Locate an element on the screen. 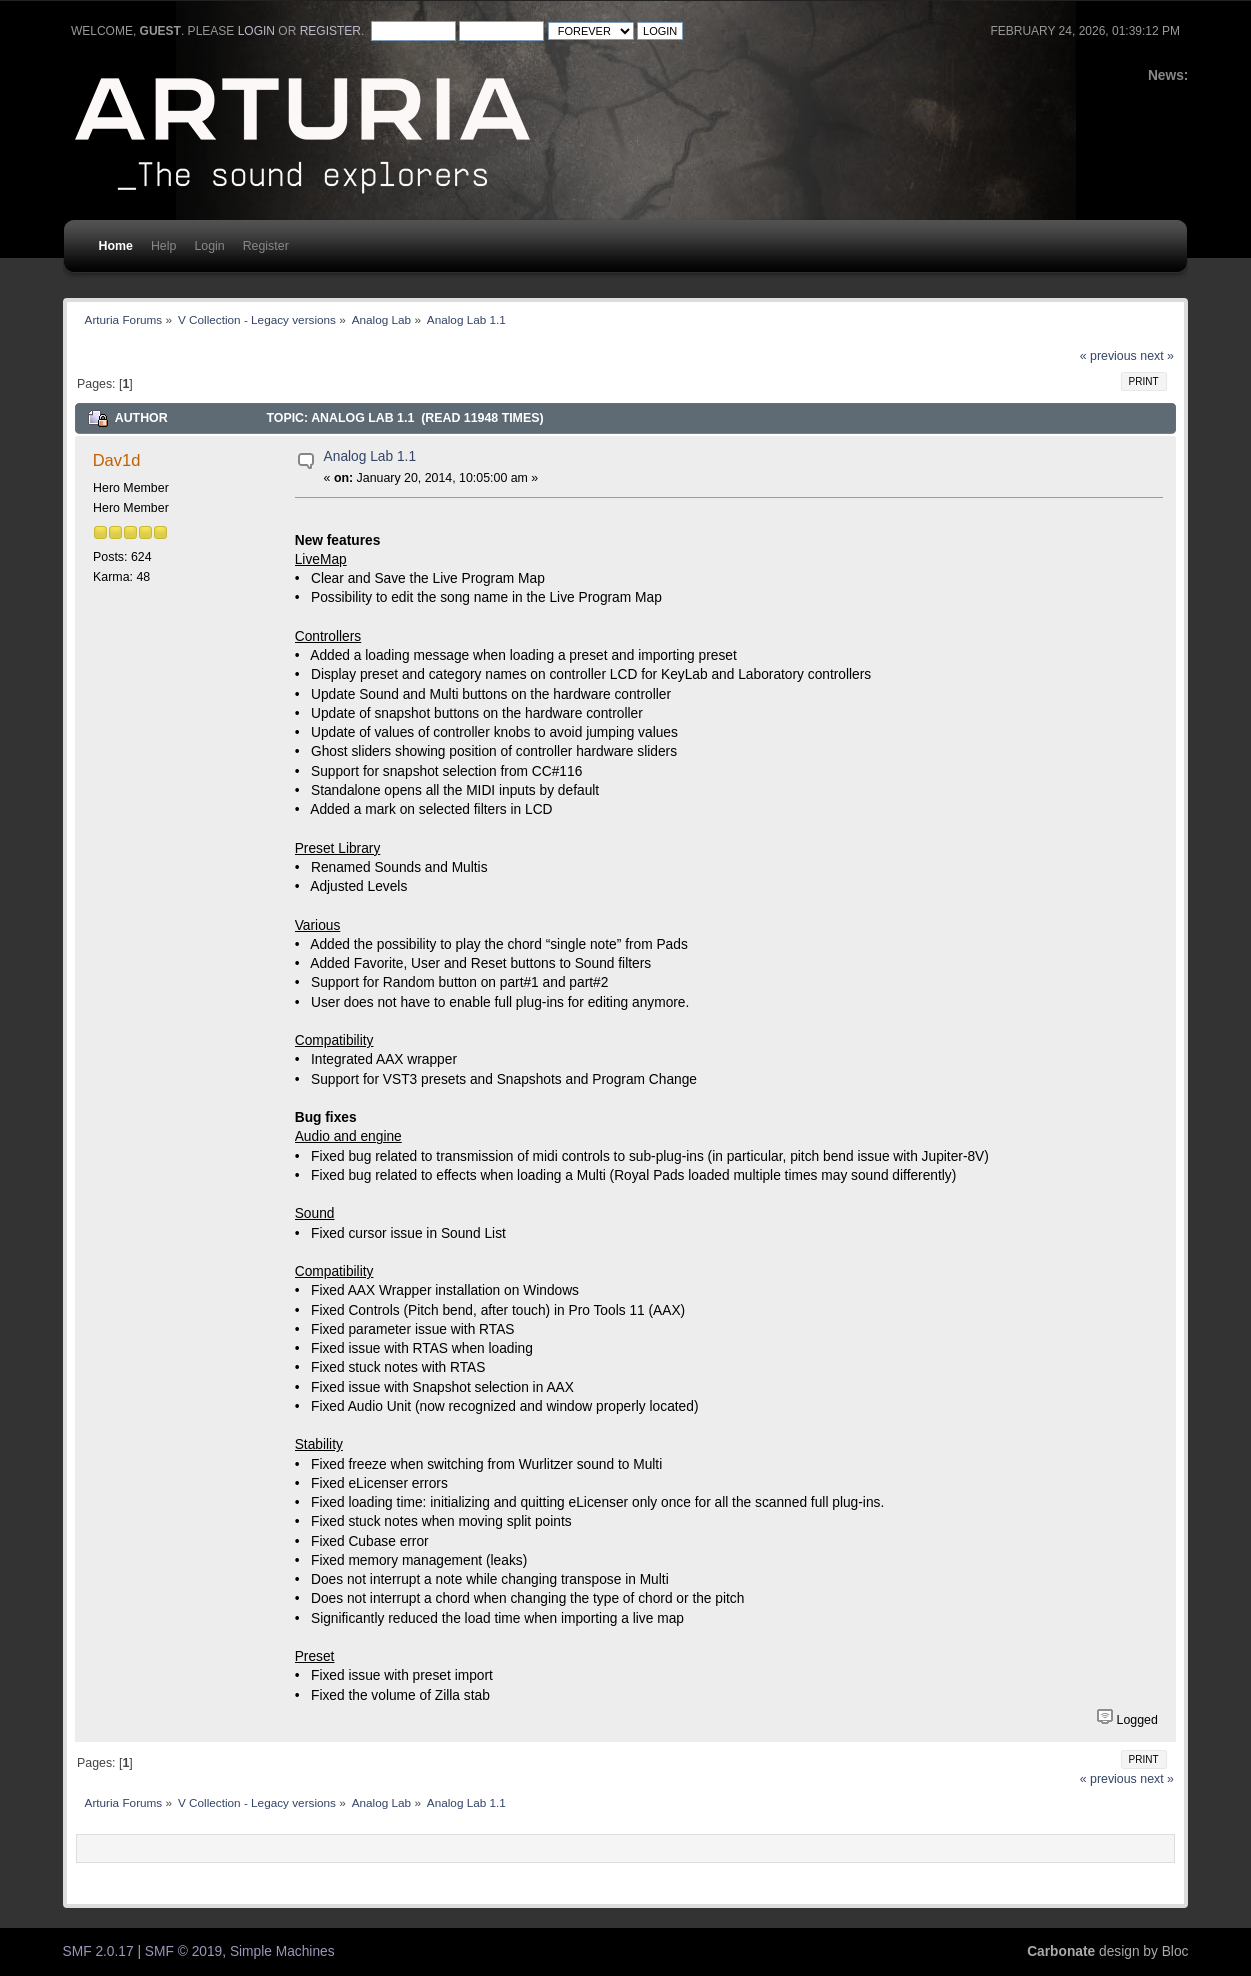 The height and width of the screenshot is (1976, 1251). login is located at coordinates (256, 31).